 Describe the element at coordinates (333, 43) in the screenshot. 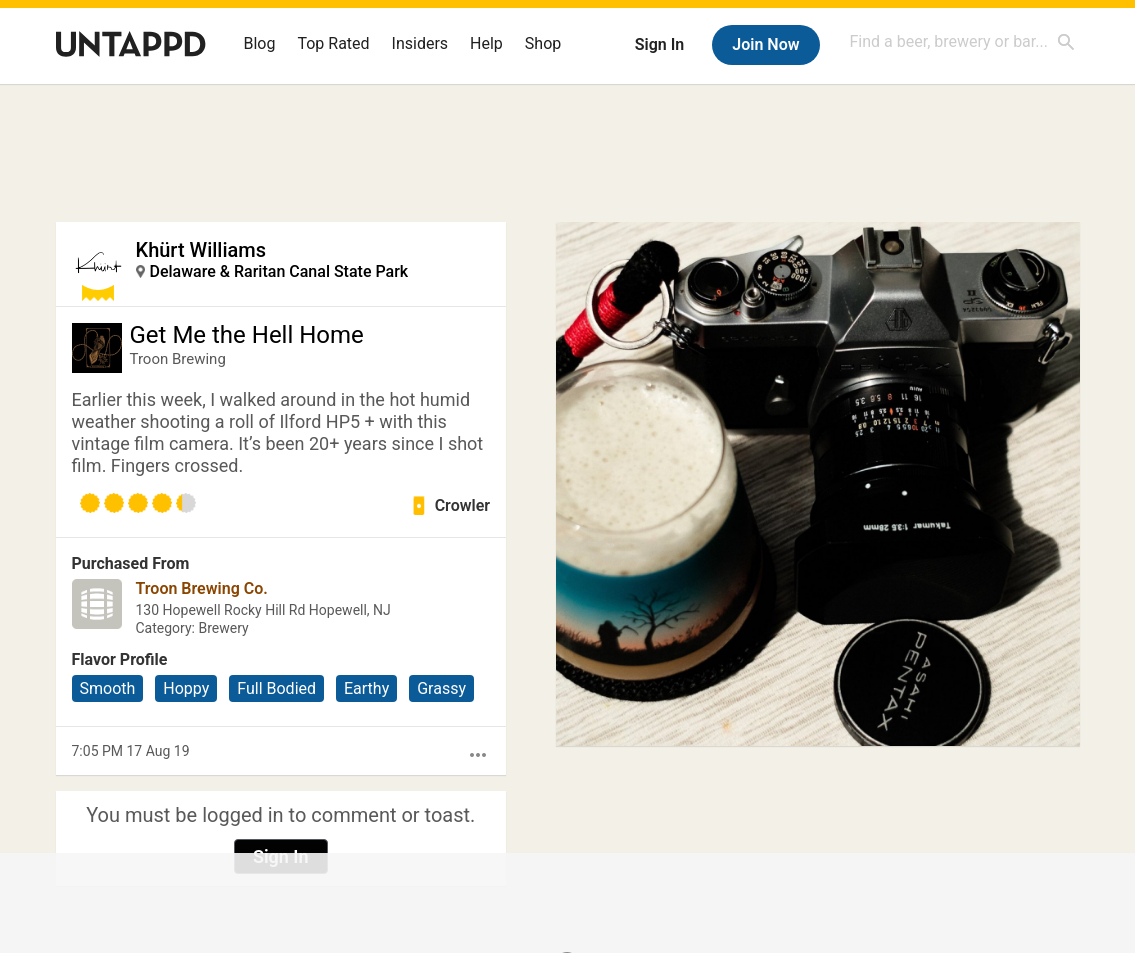

I see `Top Rated` at that location.